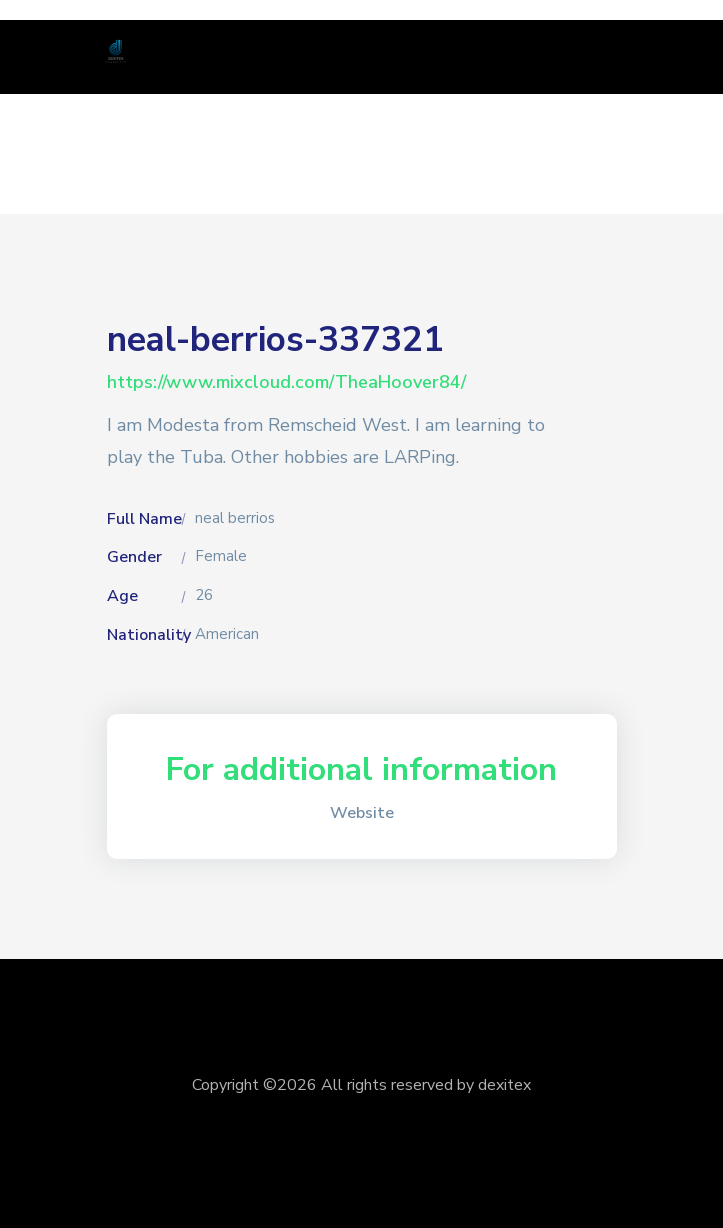 The image size is (723, 1228). What do you see at coordinates (144, 519) in the screenshot?
I see `Full Name` at bounding box center [144, 519].